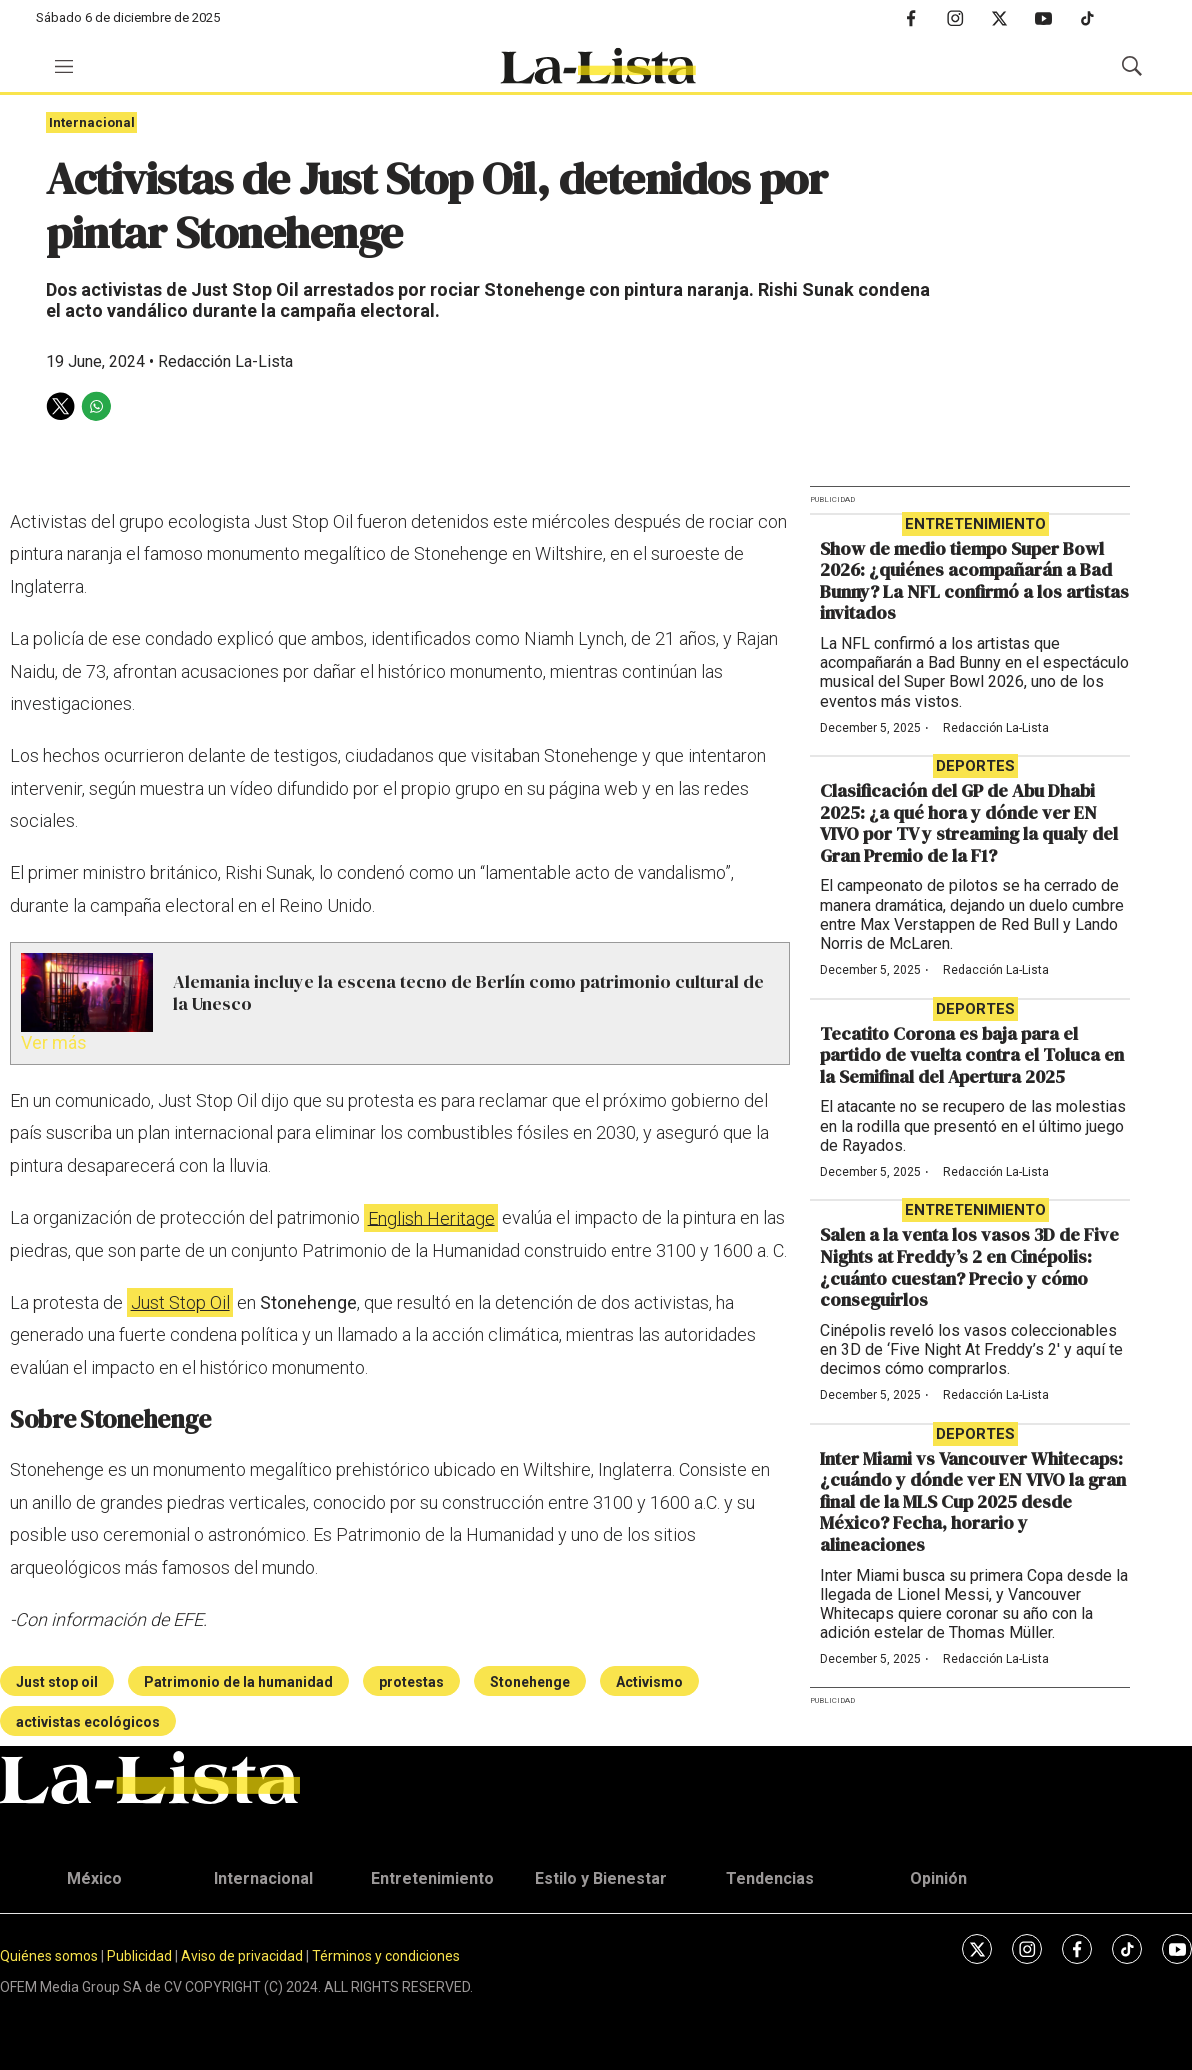 Image resolution: width=1192 pixels, height=2070 pixels. Describe the element at coordinates (431, 1217) in the screenshot. I see `English Heritage` at that location.